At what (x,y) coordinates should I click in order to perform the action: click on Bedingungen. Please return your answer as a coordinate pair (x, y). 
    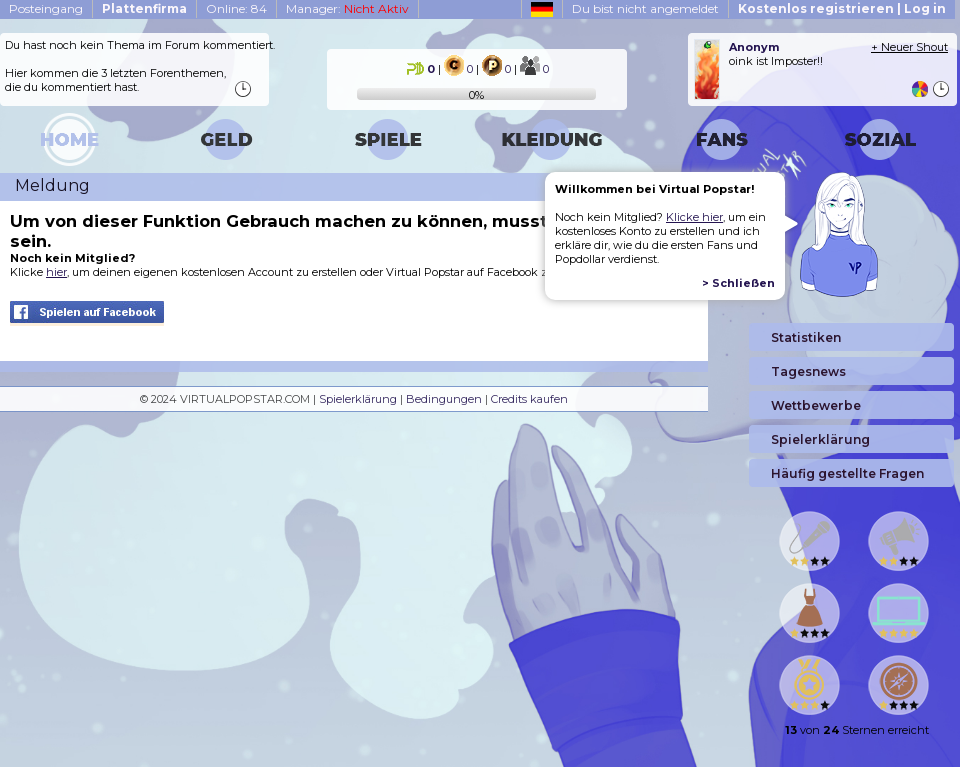
    Looking at the image, I should click on (444, 399).